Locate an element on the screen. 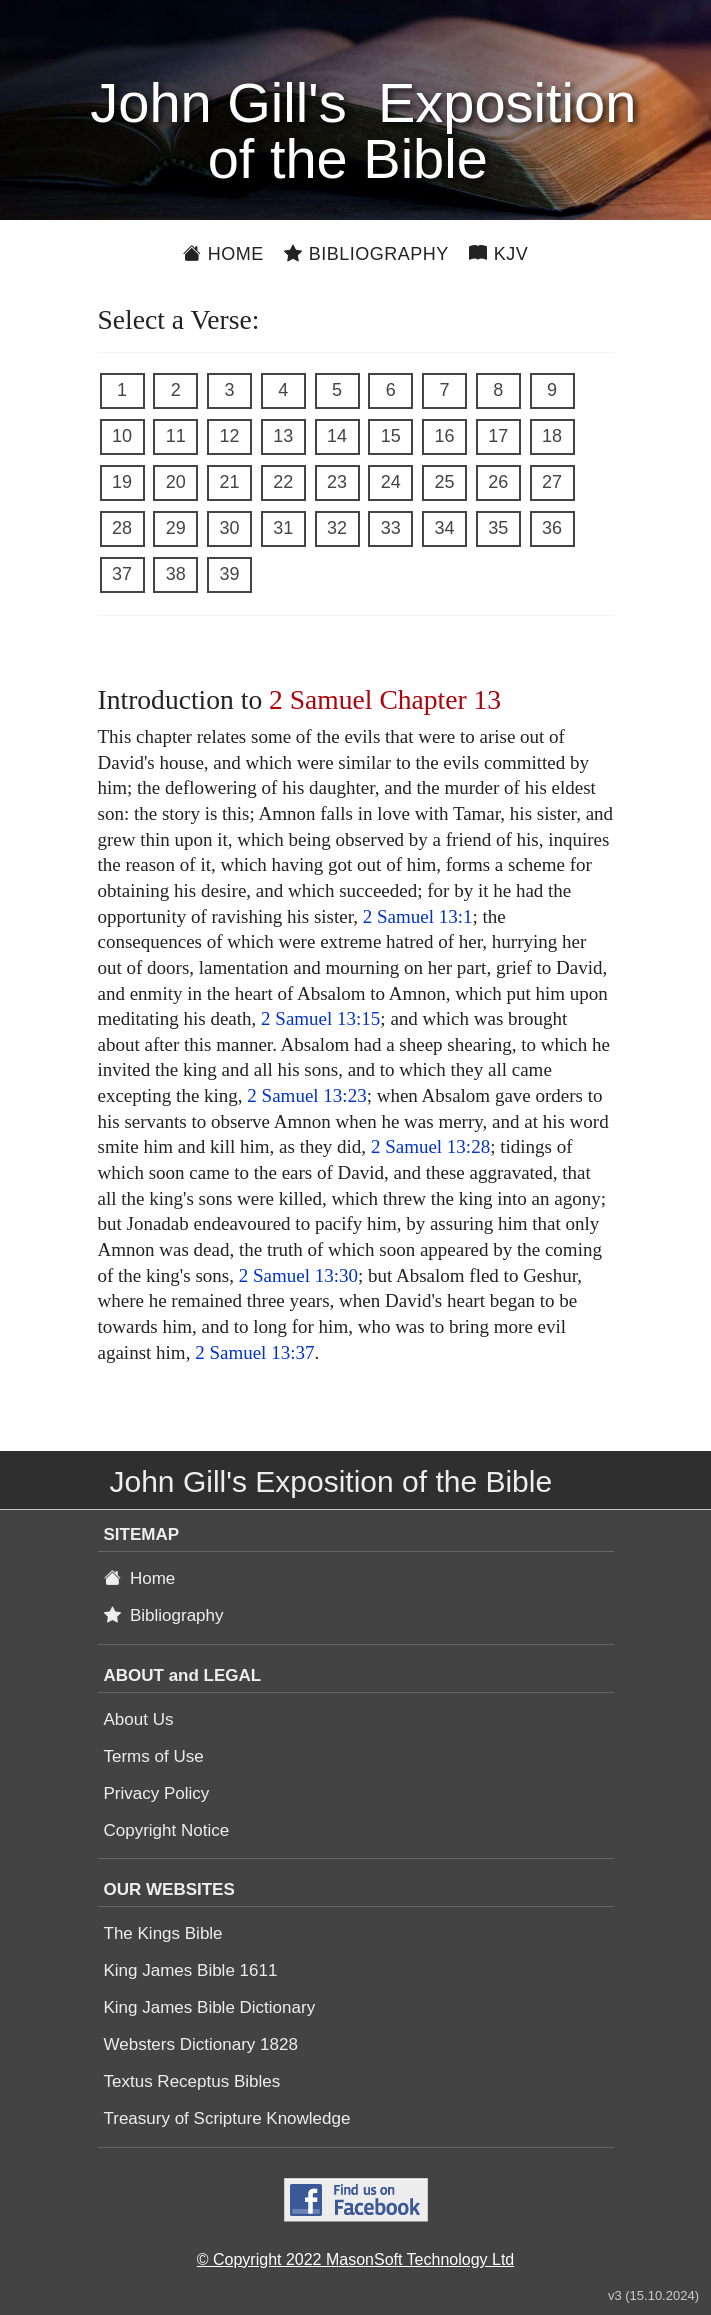 The width and height of the screenshot is (711, 2315). 21 is located at coordinates (229, 482).